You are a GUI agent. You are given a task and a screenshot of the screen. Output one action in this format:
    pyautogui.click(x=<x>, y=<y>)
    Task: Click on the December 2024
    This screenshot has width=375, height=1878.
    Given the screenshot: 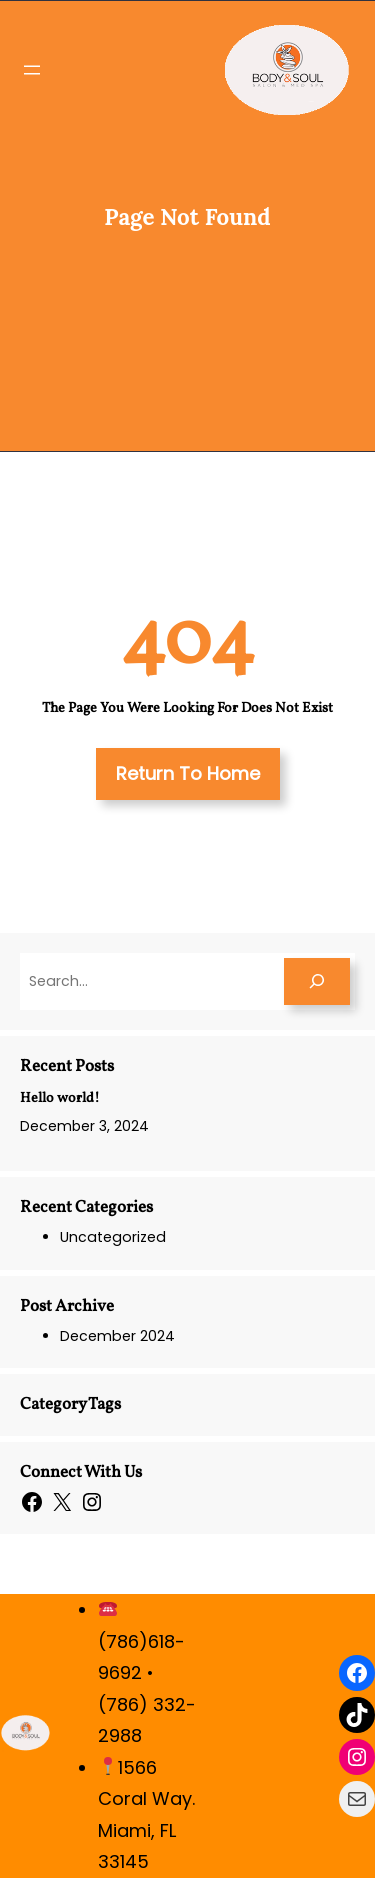 What is the action you would take?
    pyautogui.click(x=117, y=1336)
    